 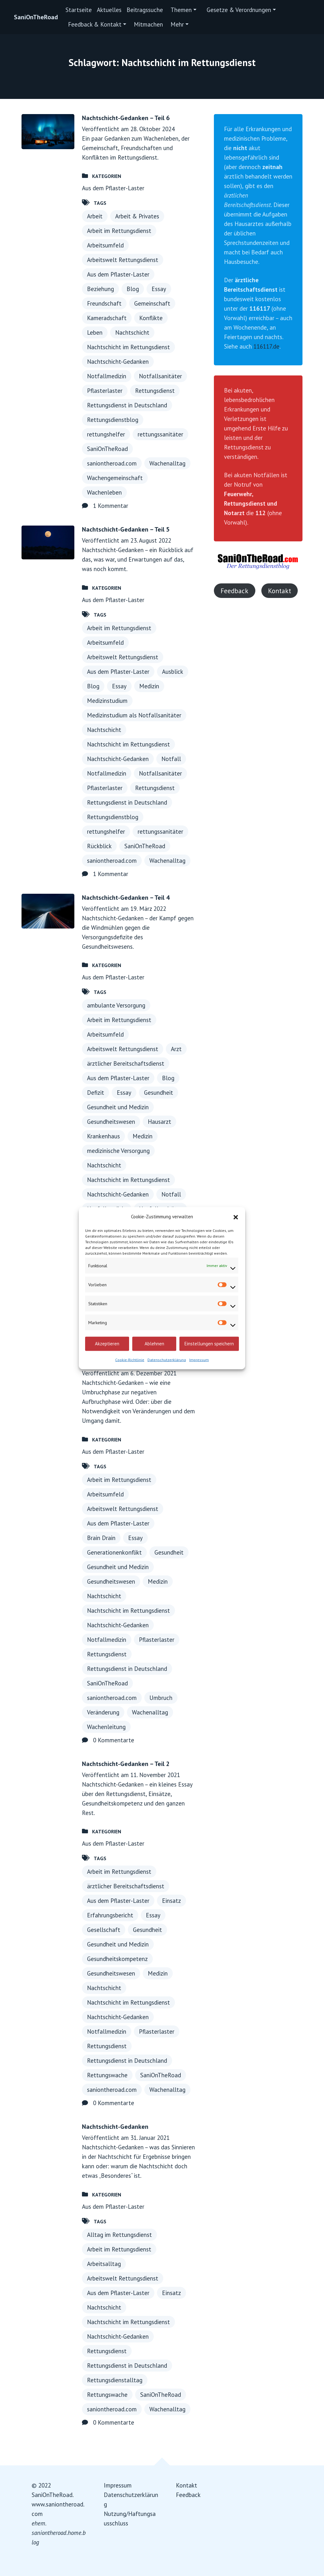 I want to click on Medizinstudium als Notfallsanitäter, so click(x=134, y=715).